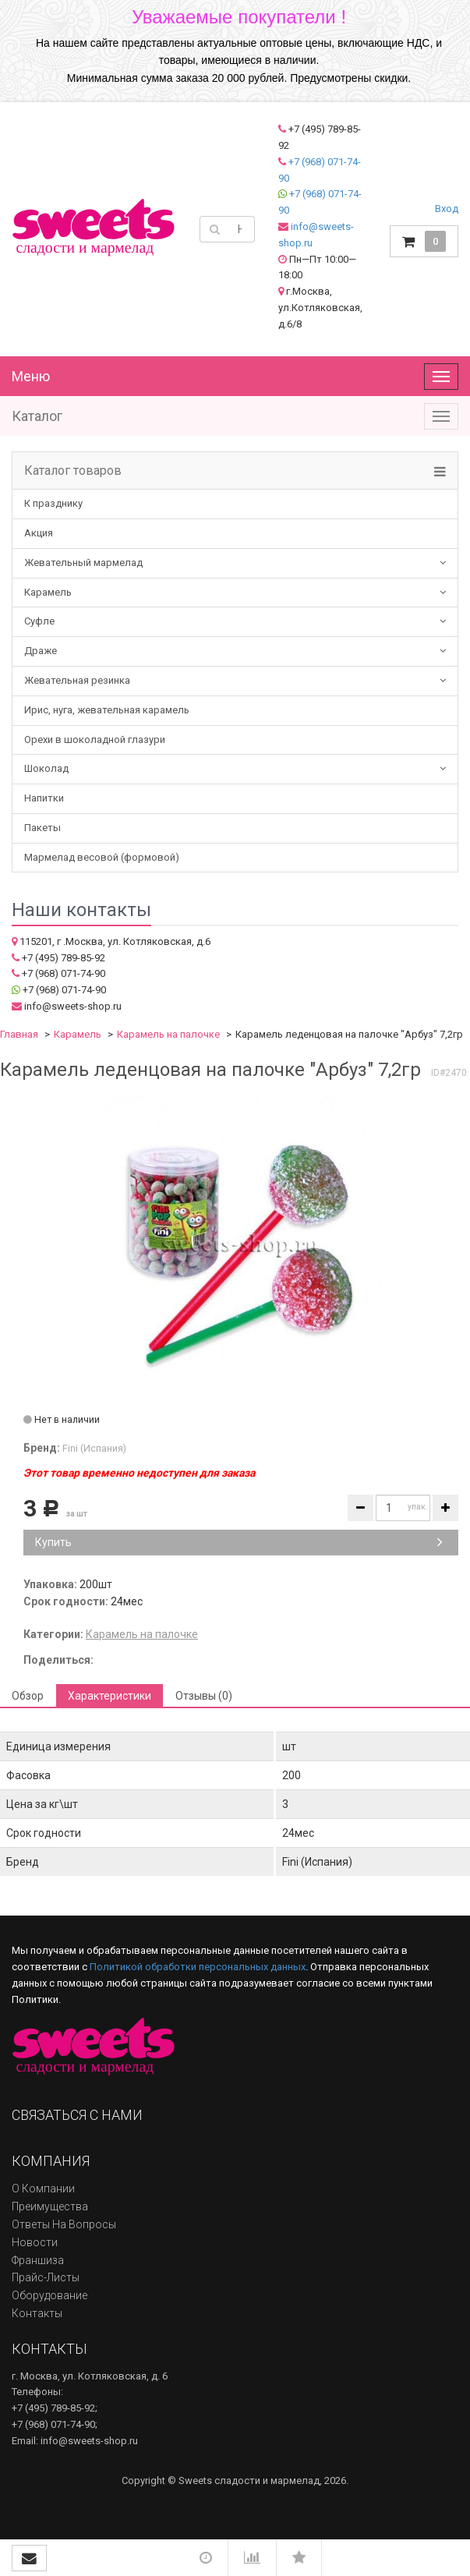  I want to click on Пакеты, so click(42, 827).